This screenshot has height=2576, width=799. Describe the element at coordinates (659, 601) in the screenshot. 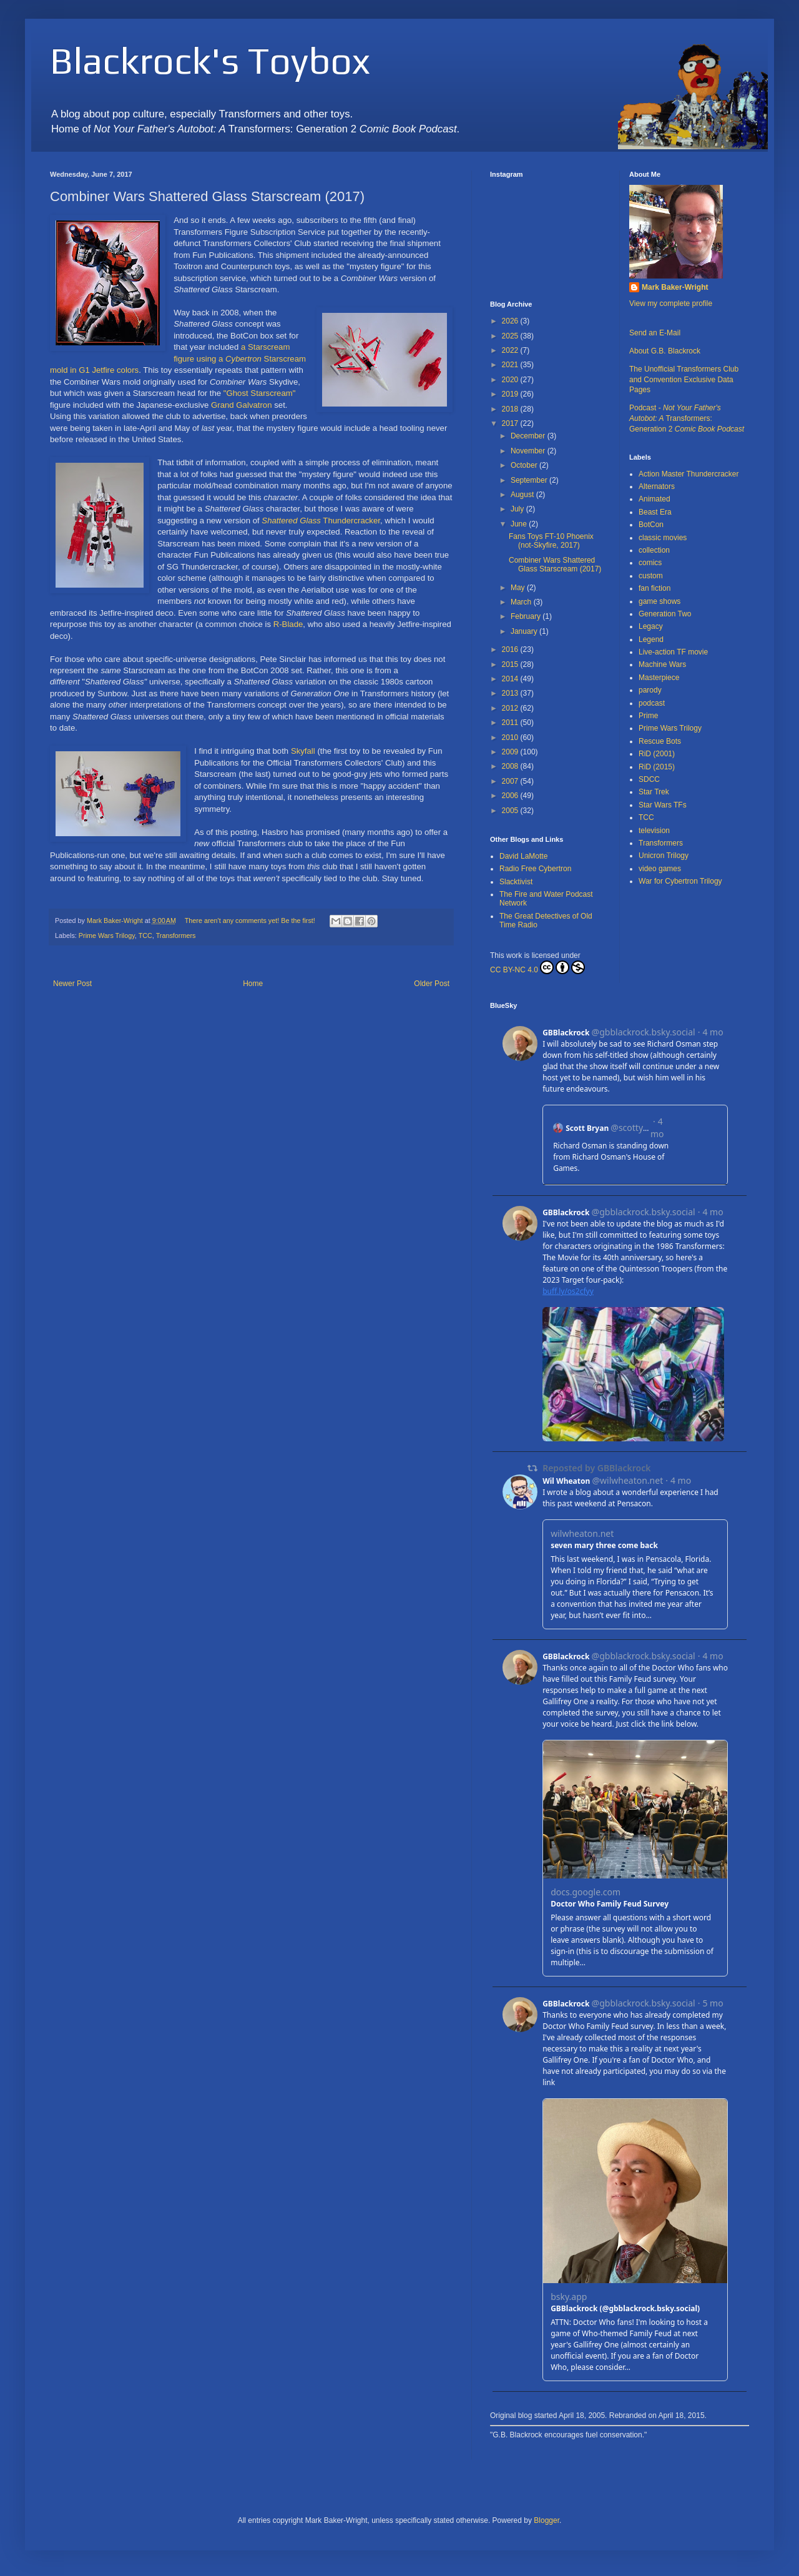

I see `game shows` at that location.